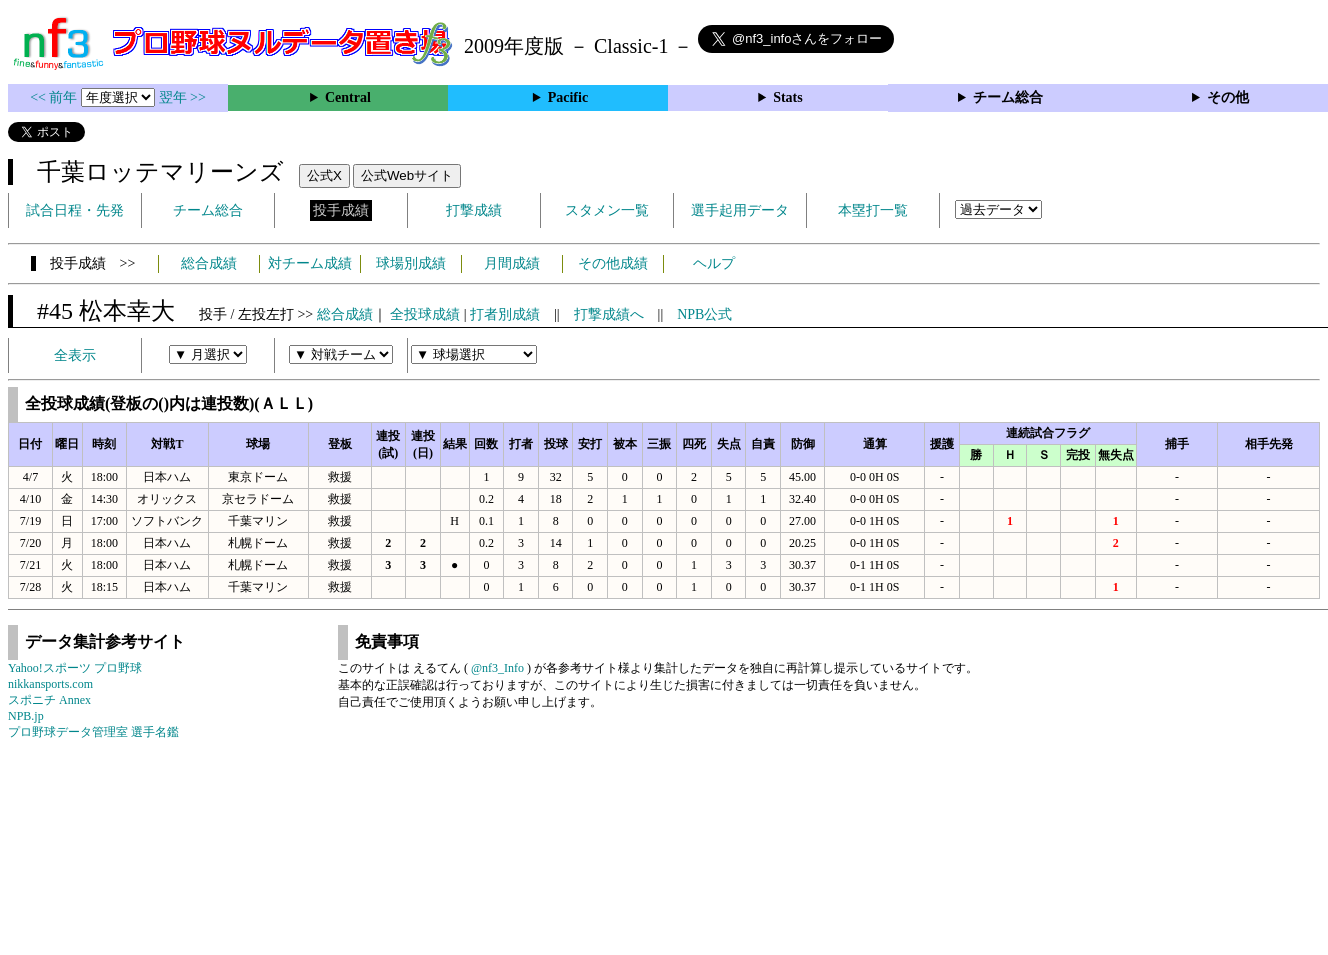 This screenshot has width=1328, height=955. Describe the element at coordinates (324, 175) in the screenshot. I see `公式X` at that location.